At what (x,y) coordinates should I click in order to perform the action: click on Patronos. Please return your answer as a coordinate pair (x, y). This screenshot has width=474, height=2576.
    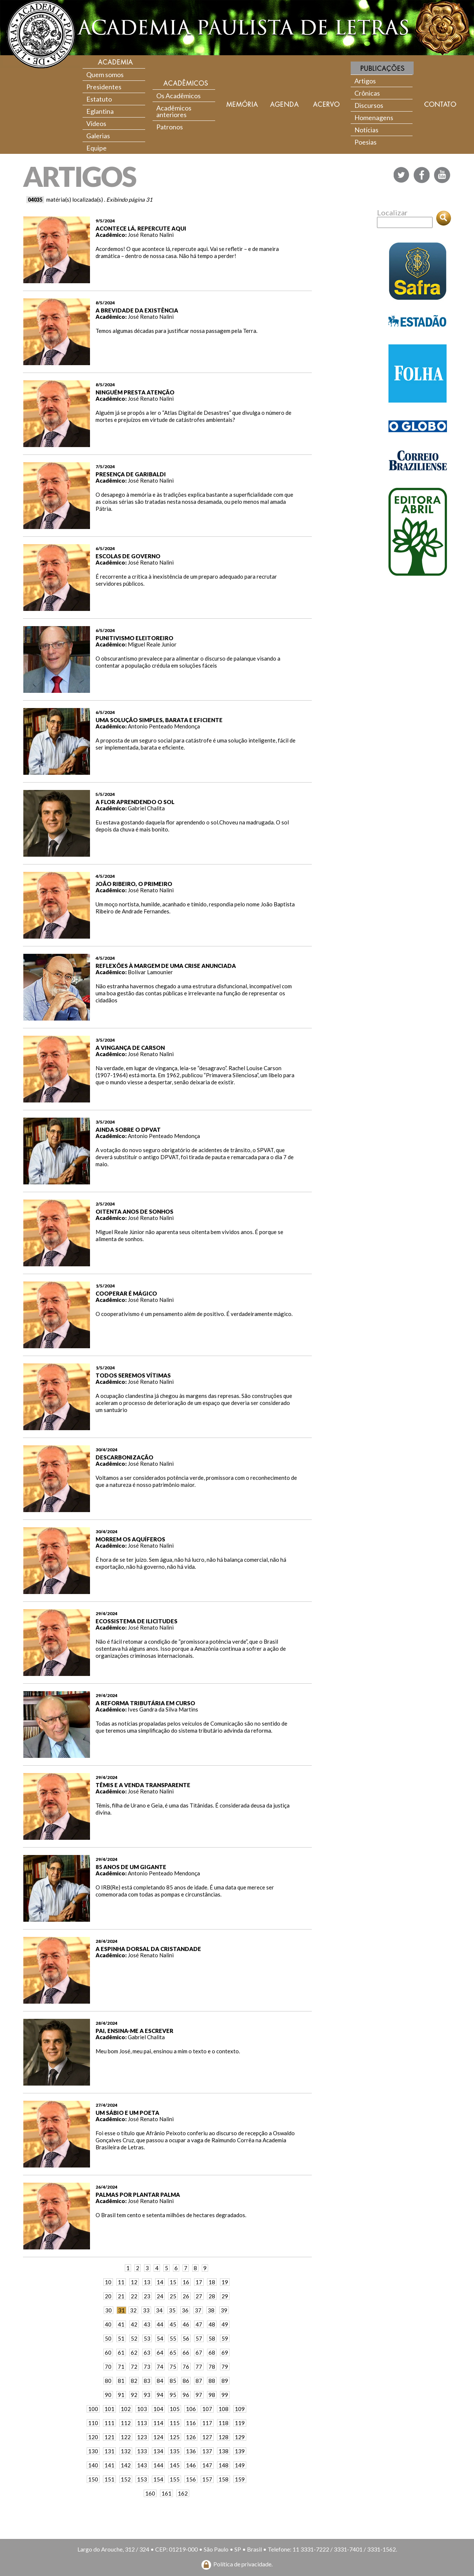
    Looking at the image, I should click on (169, 127).